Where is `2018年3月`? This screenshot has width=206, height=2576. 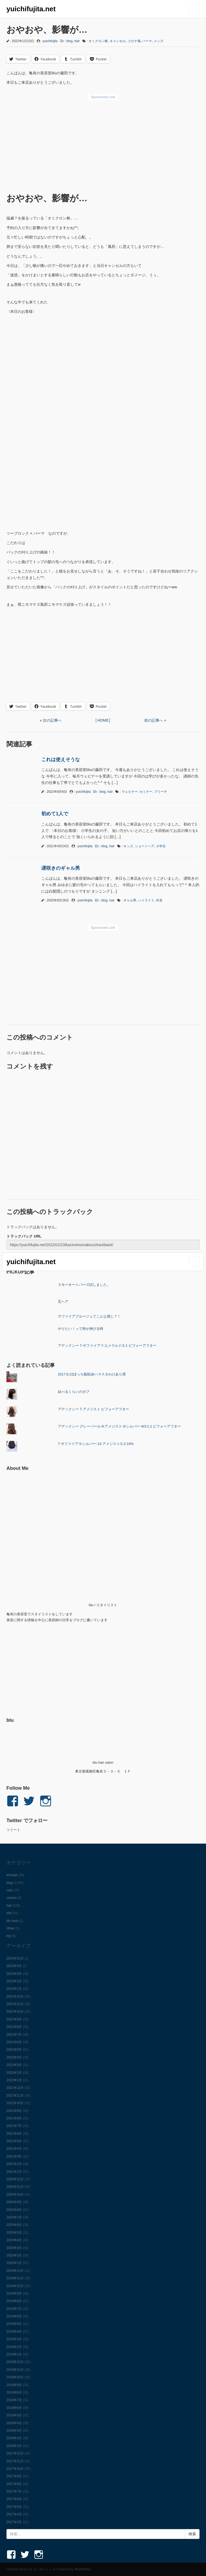
2018年3月 is located at coordinates (14, 2430).